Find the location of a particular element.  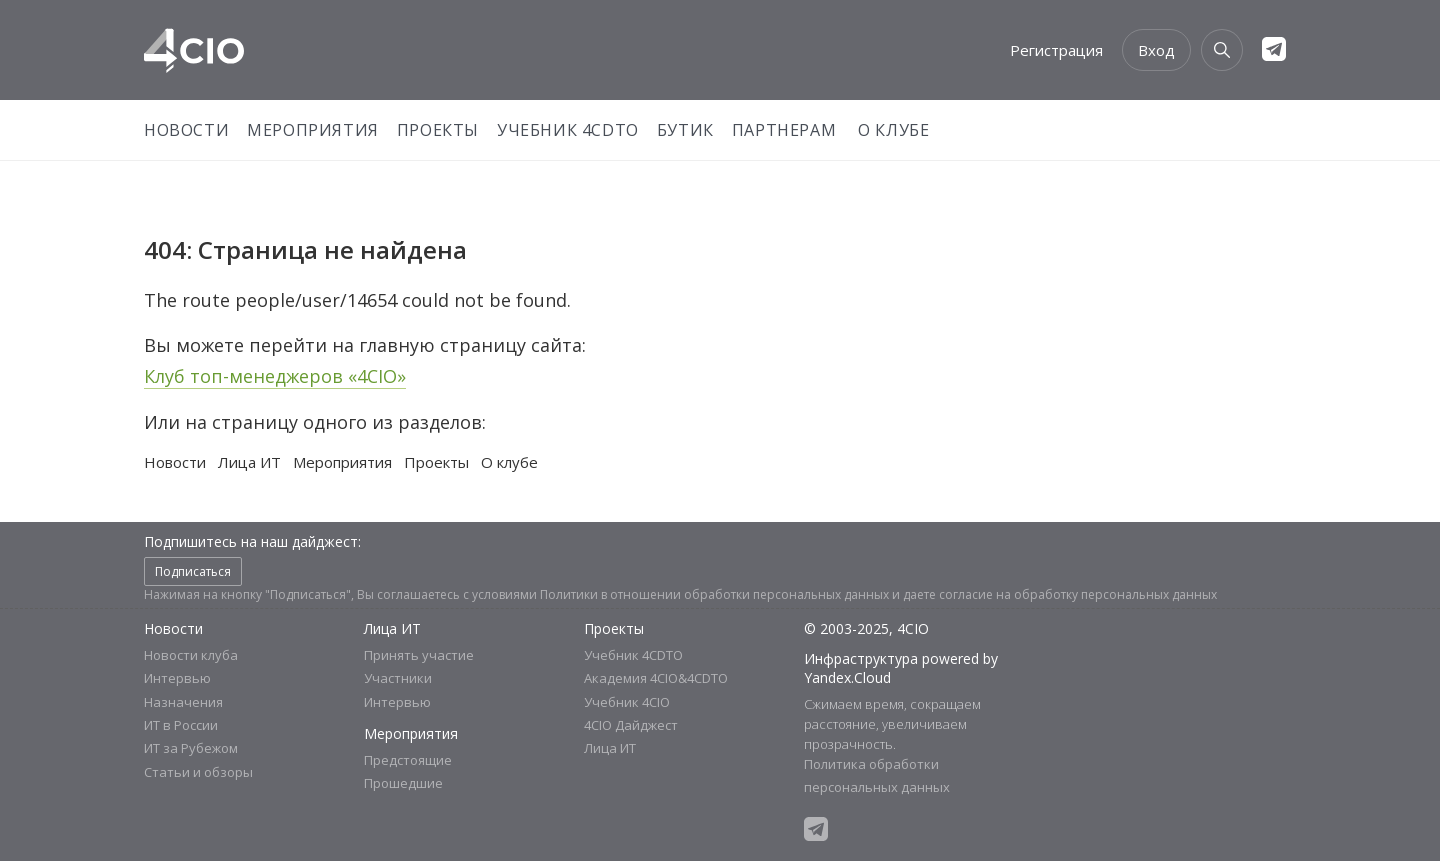

О Клубе is located at coordinates (893, 130).